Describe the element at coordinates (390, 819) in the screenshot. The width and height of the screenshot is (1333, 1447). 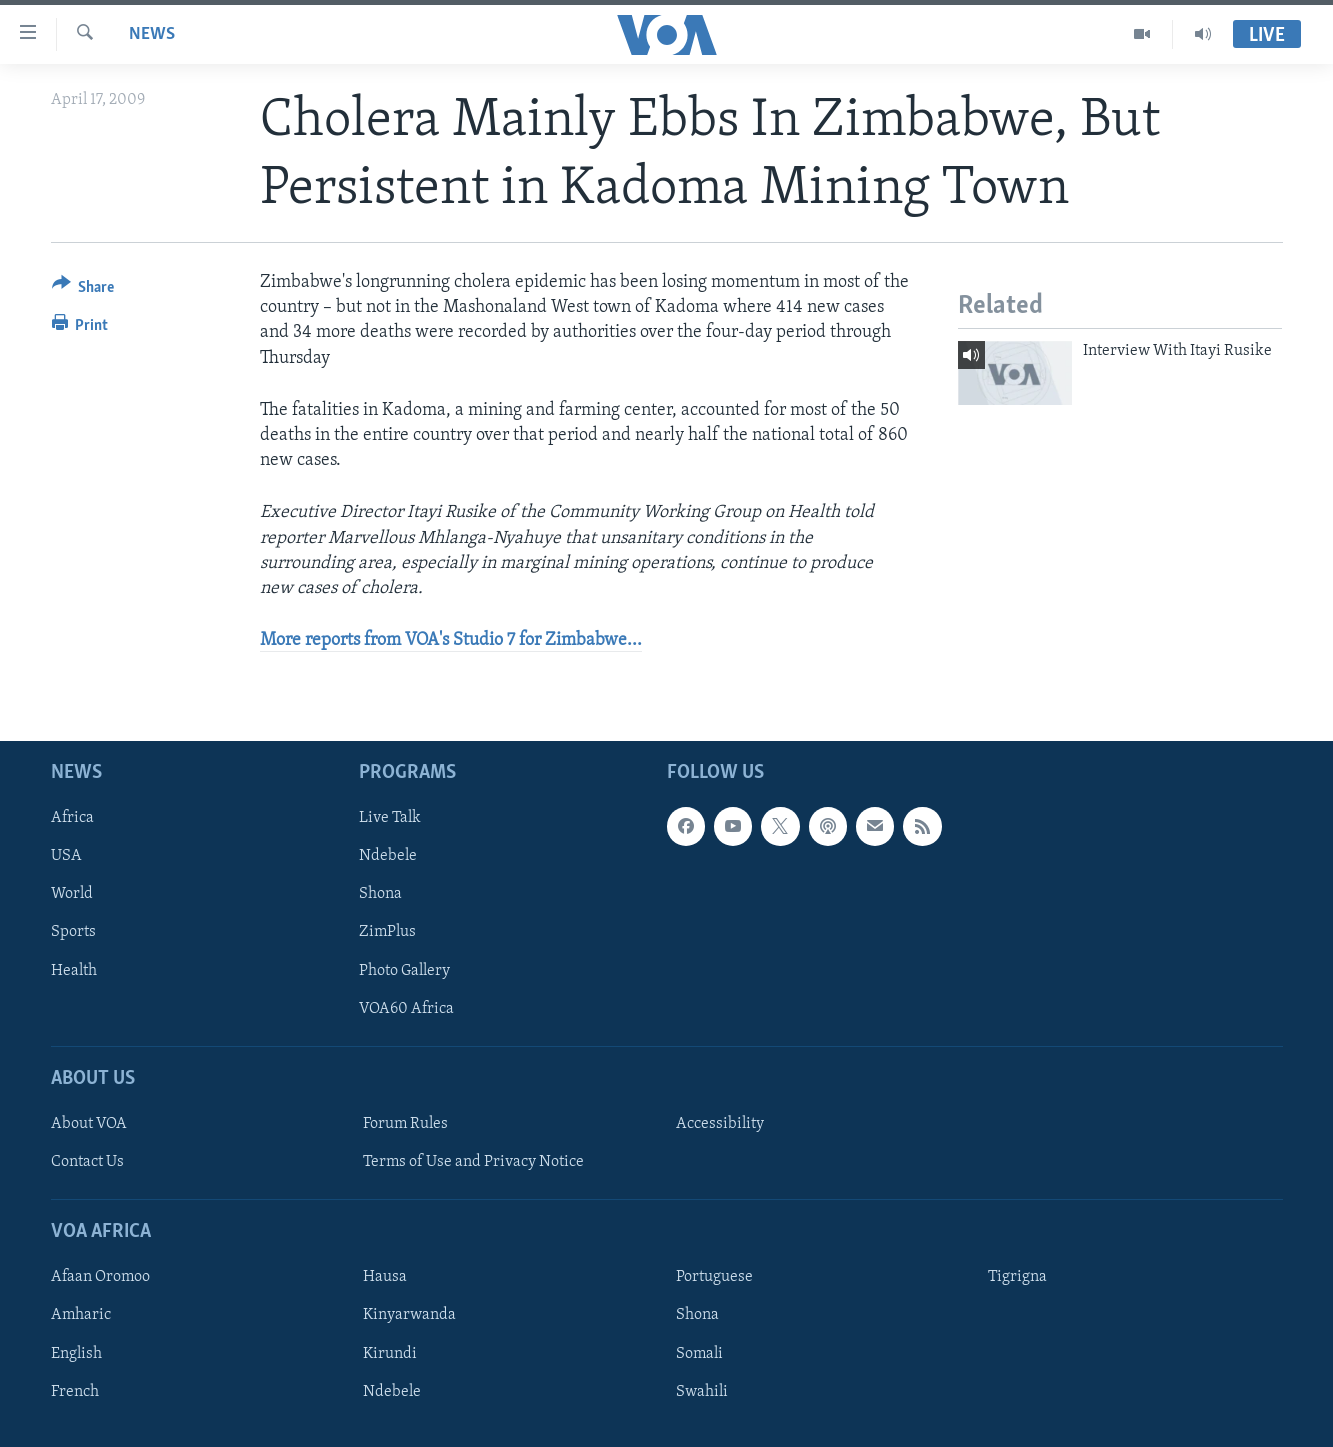
I see `Live Talk` at that location.